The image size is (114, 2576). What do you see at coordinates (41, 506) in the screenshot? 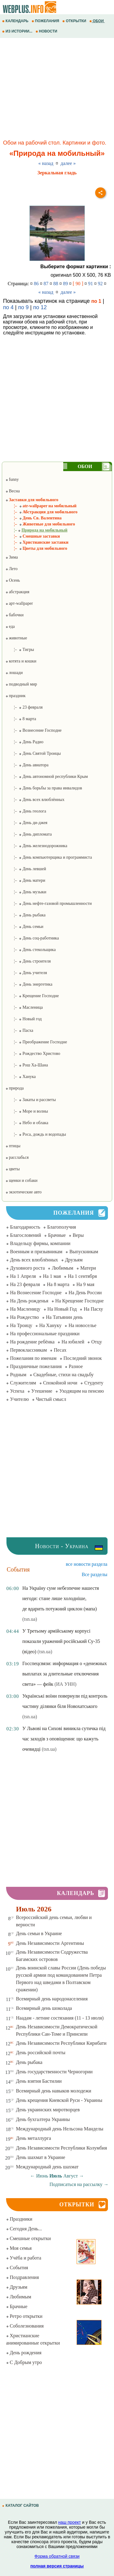
I see `¦– atr-wallpaper на мобильный` at bounding box center [41, 506].